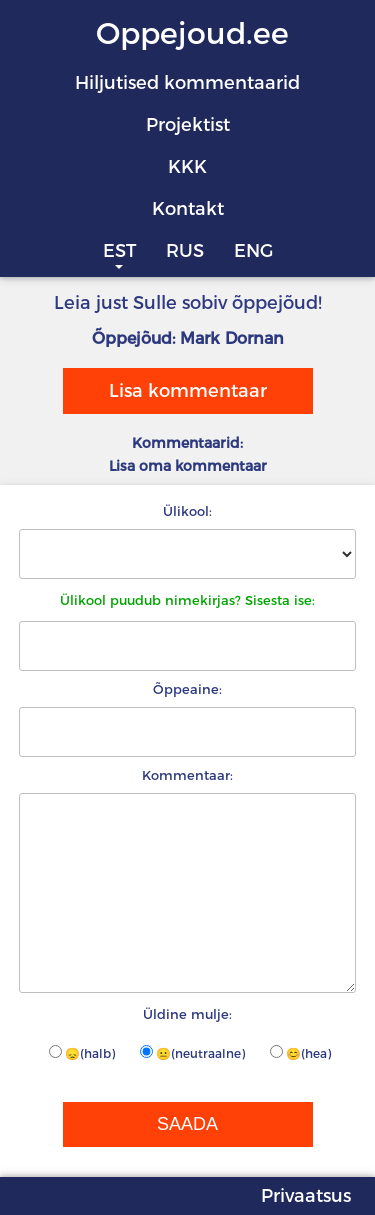  Describe the element at coordinates (188, 125) in the screenshot. I see `Projektist` at that location.